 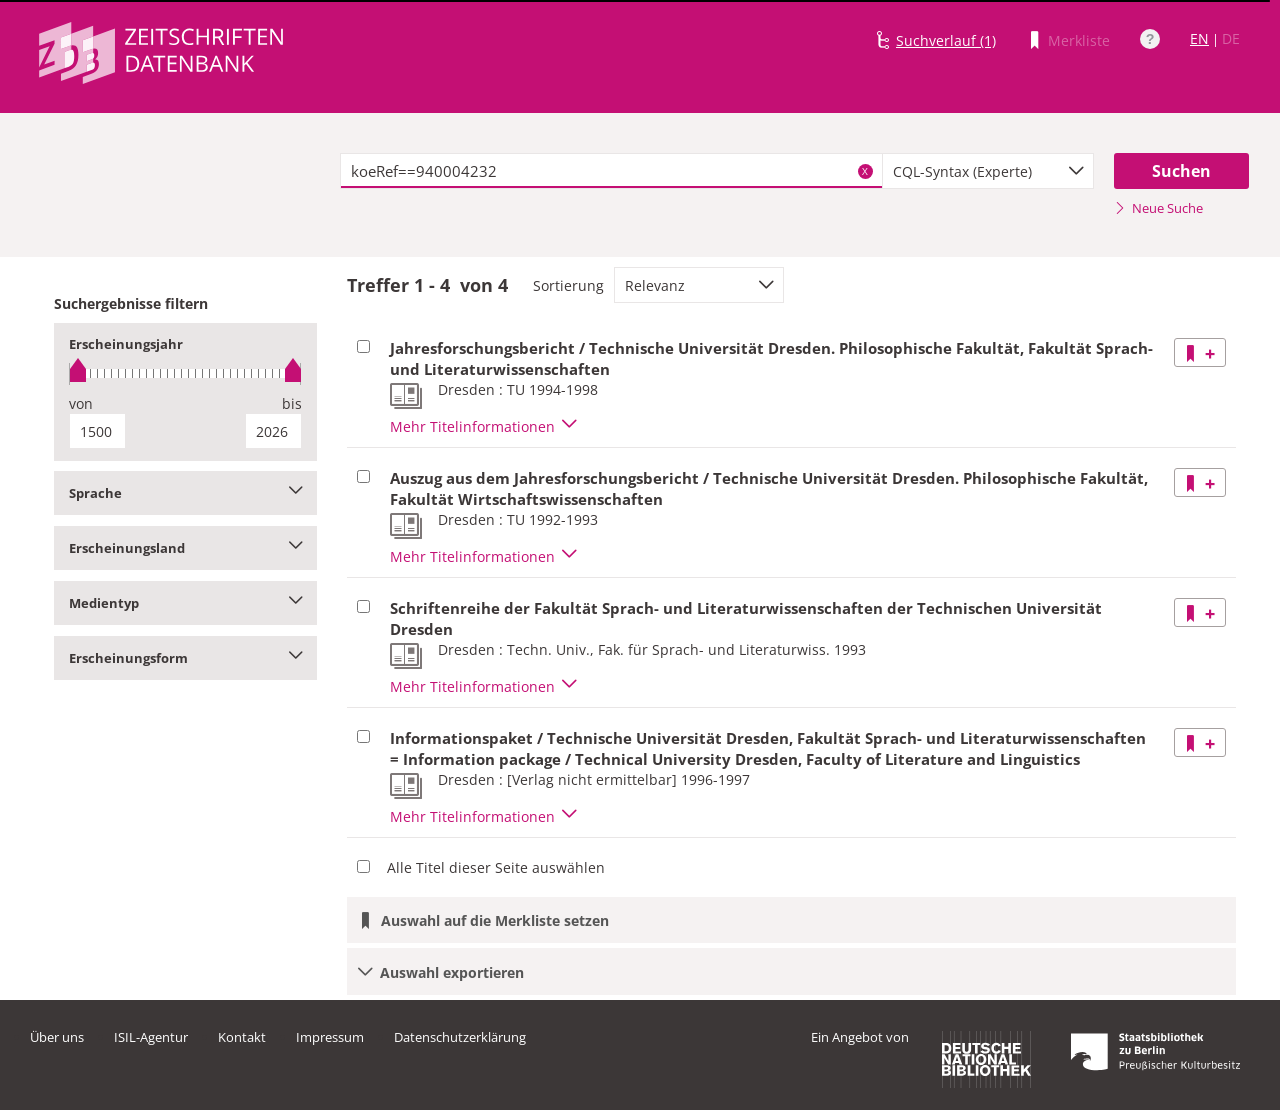 I want to click on Erscheinungsform, so click(x=185, y=658).